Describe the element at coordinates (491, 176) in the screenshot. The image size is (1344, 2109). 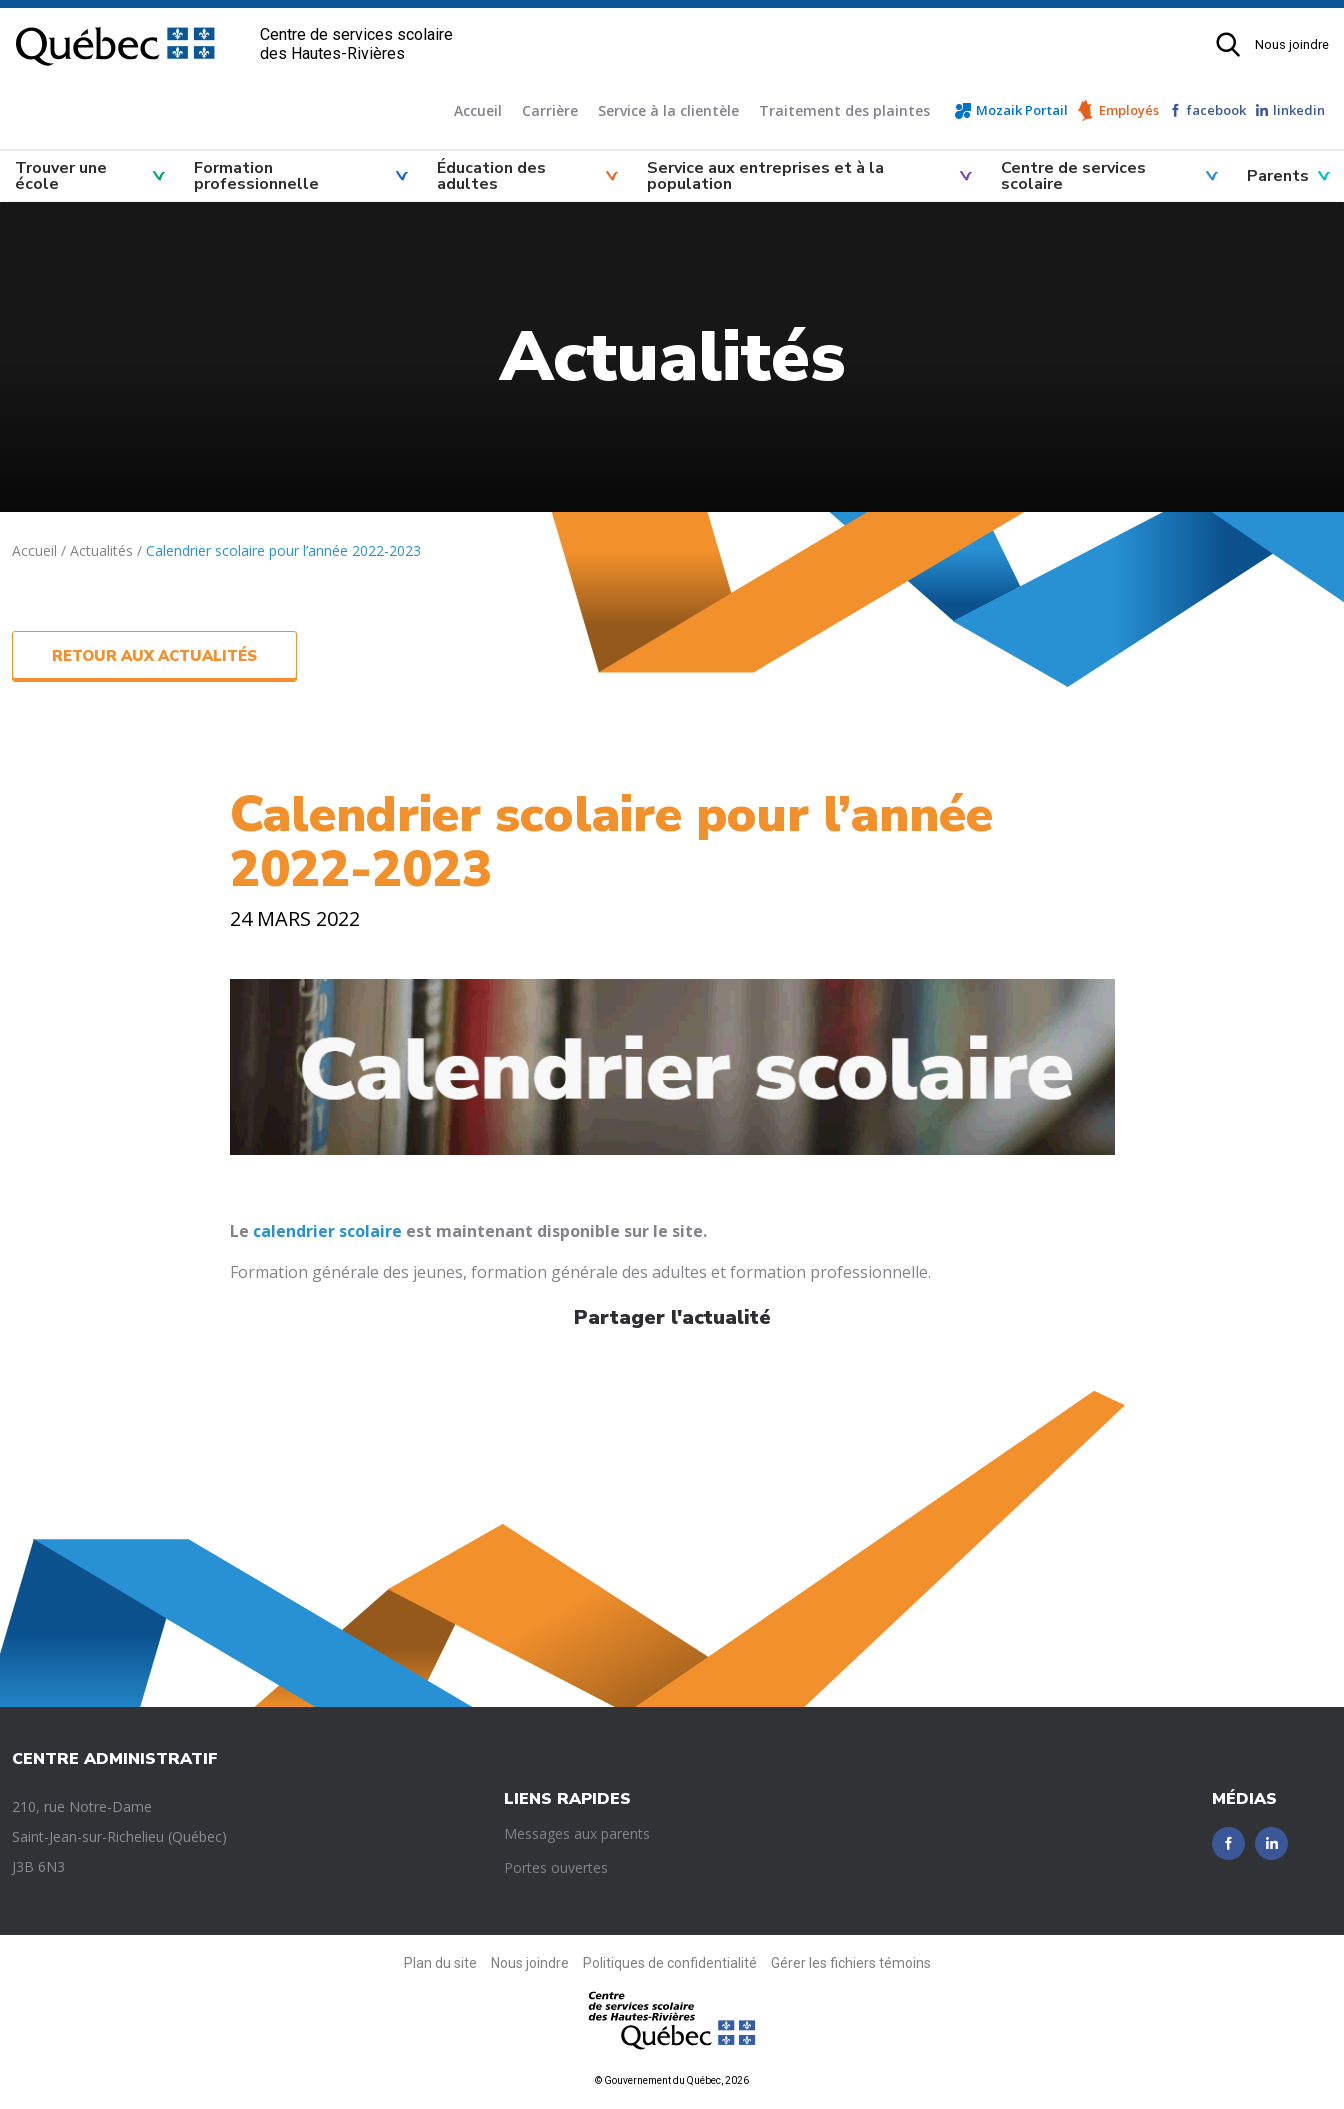
I see `Éducation des adultes` at that location.